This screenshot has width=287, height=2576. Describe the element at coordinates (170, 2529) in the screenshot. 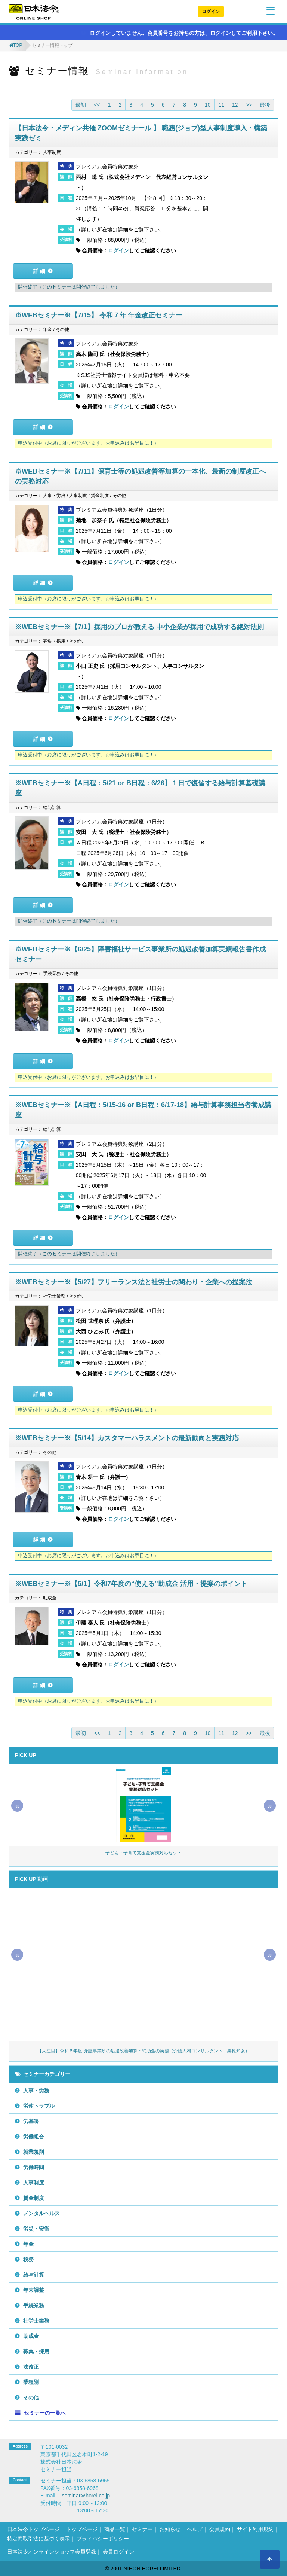

I see `お知らせ` at that location.